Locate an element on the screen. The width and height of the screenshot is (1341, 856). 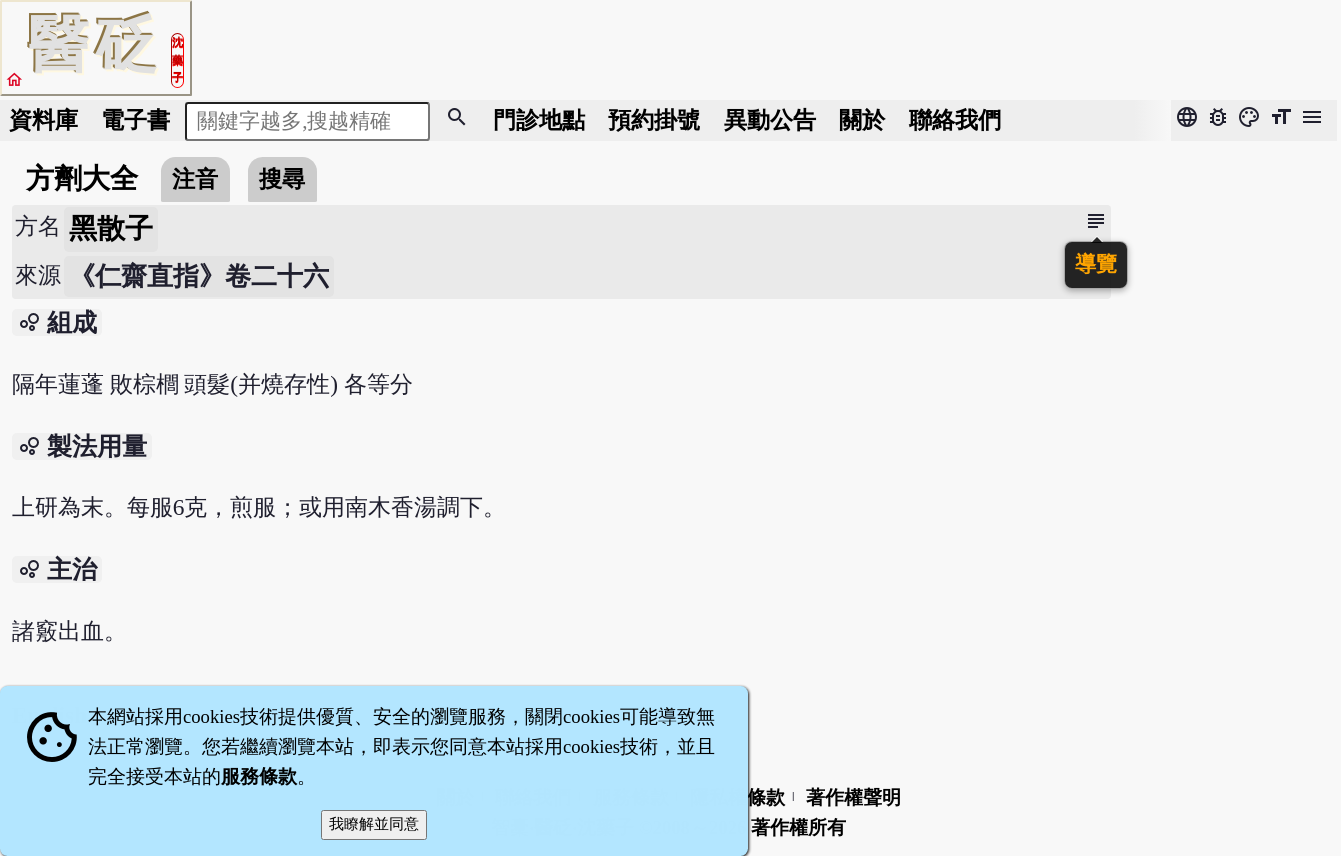
搜尋 is located at coordinates (282, 179).